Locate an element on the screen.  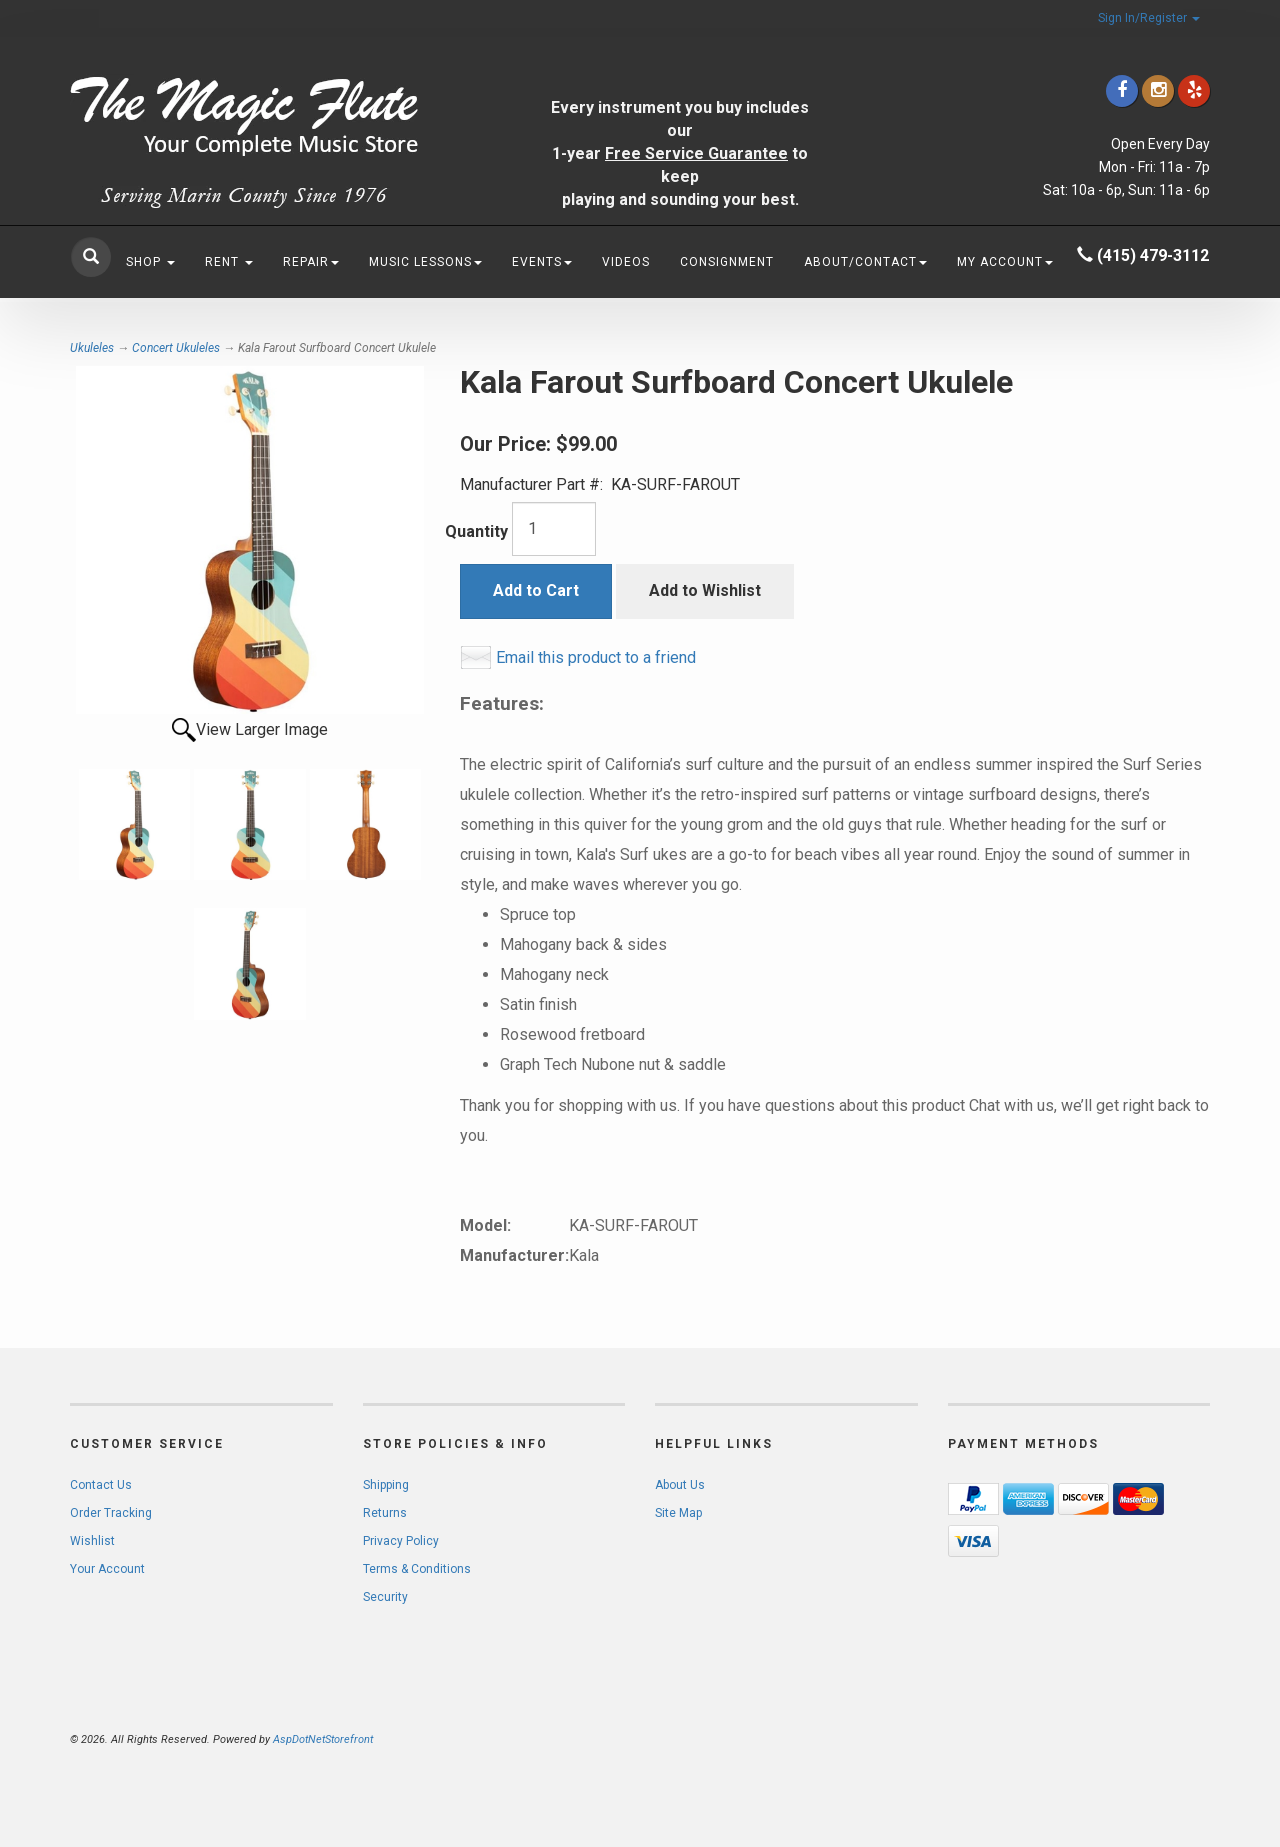
[complementary] is located at coordinates (1135, 1737).